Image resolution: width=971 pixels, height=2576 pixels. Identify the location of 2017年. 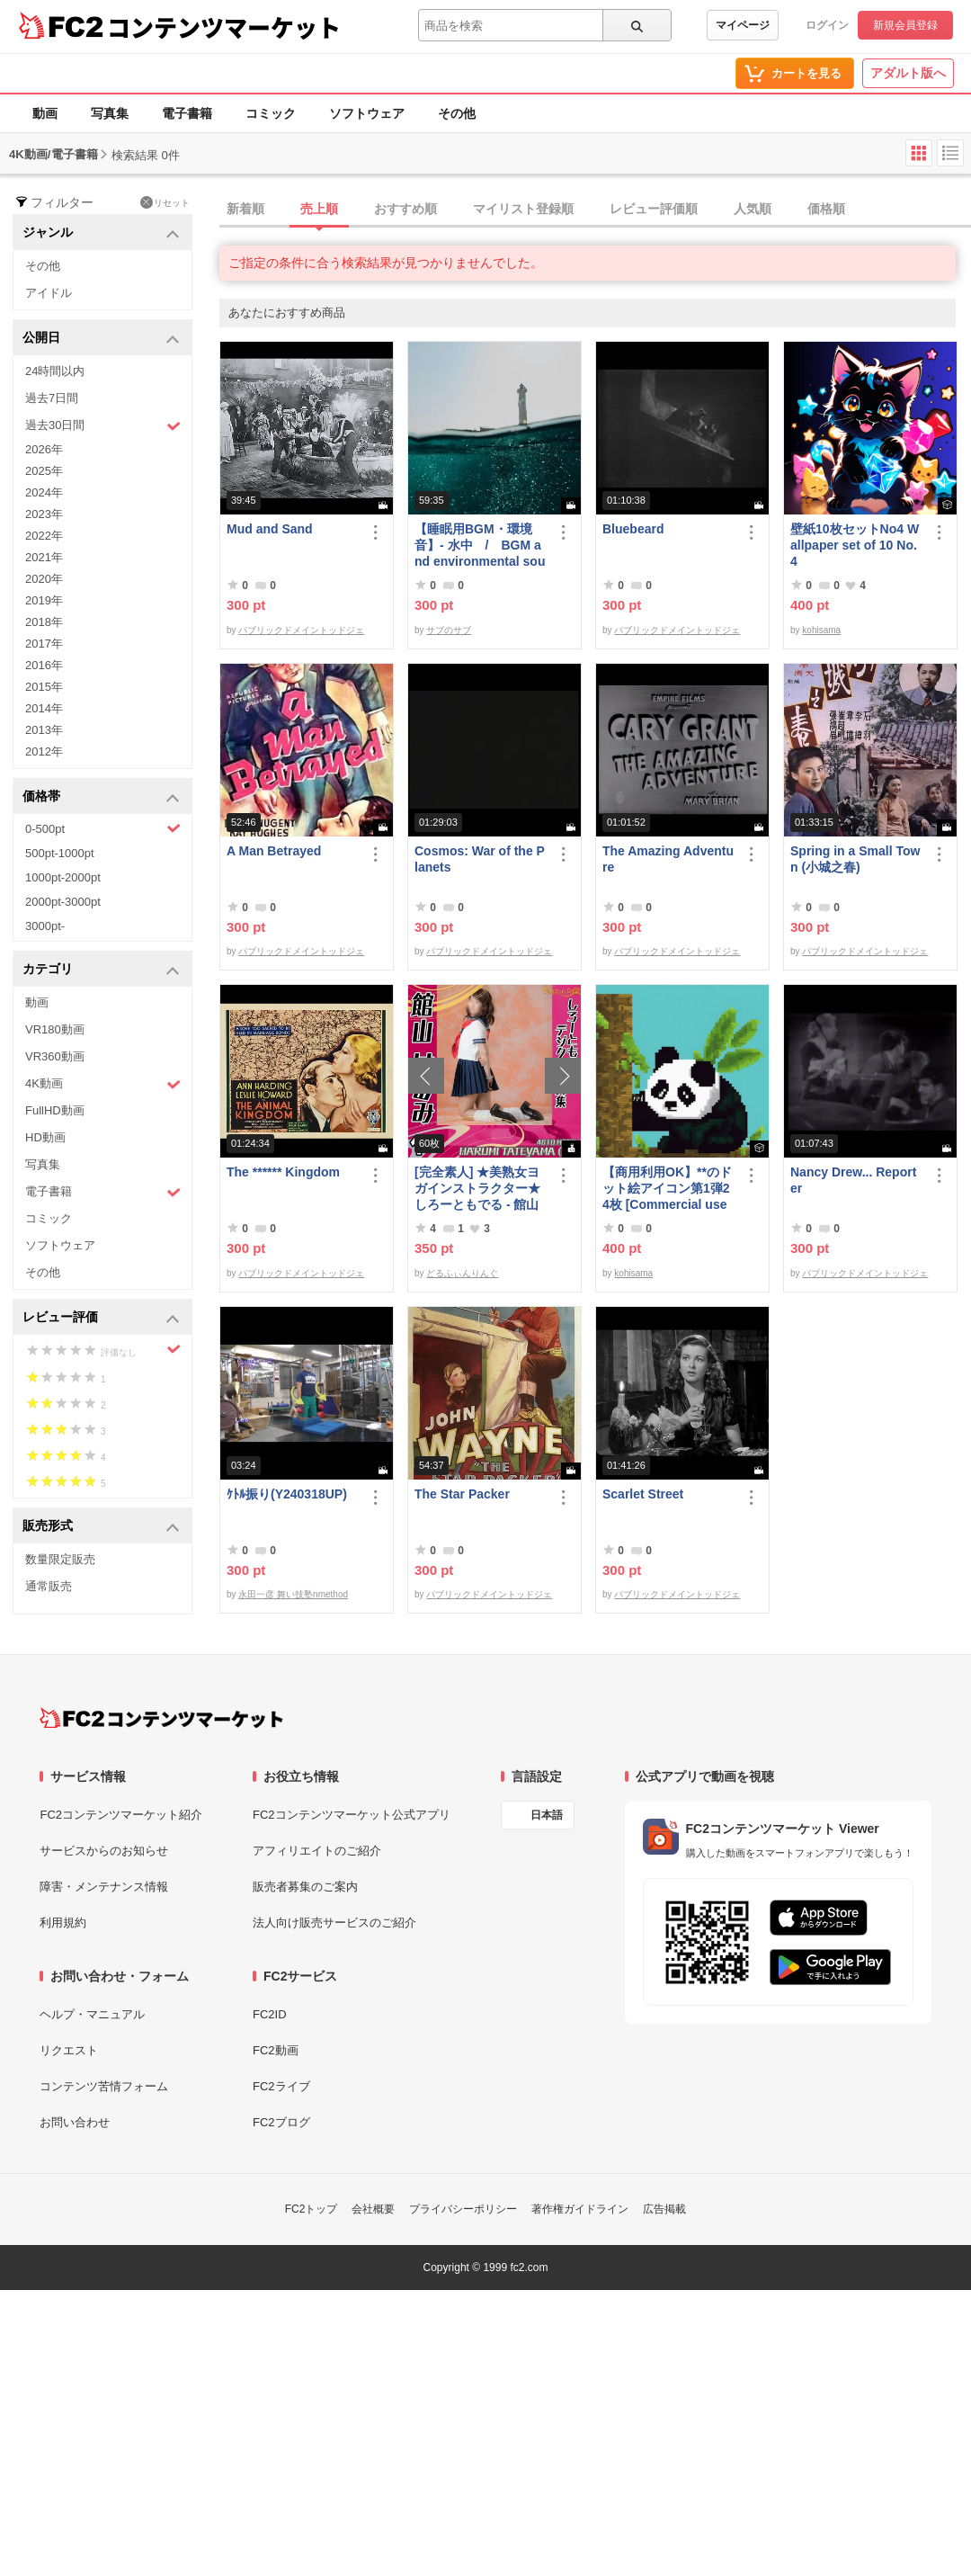
(44, 643).